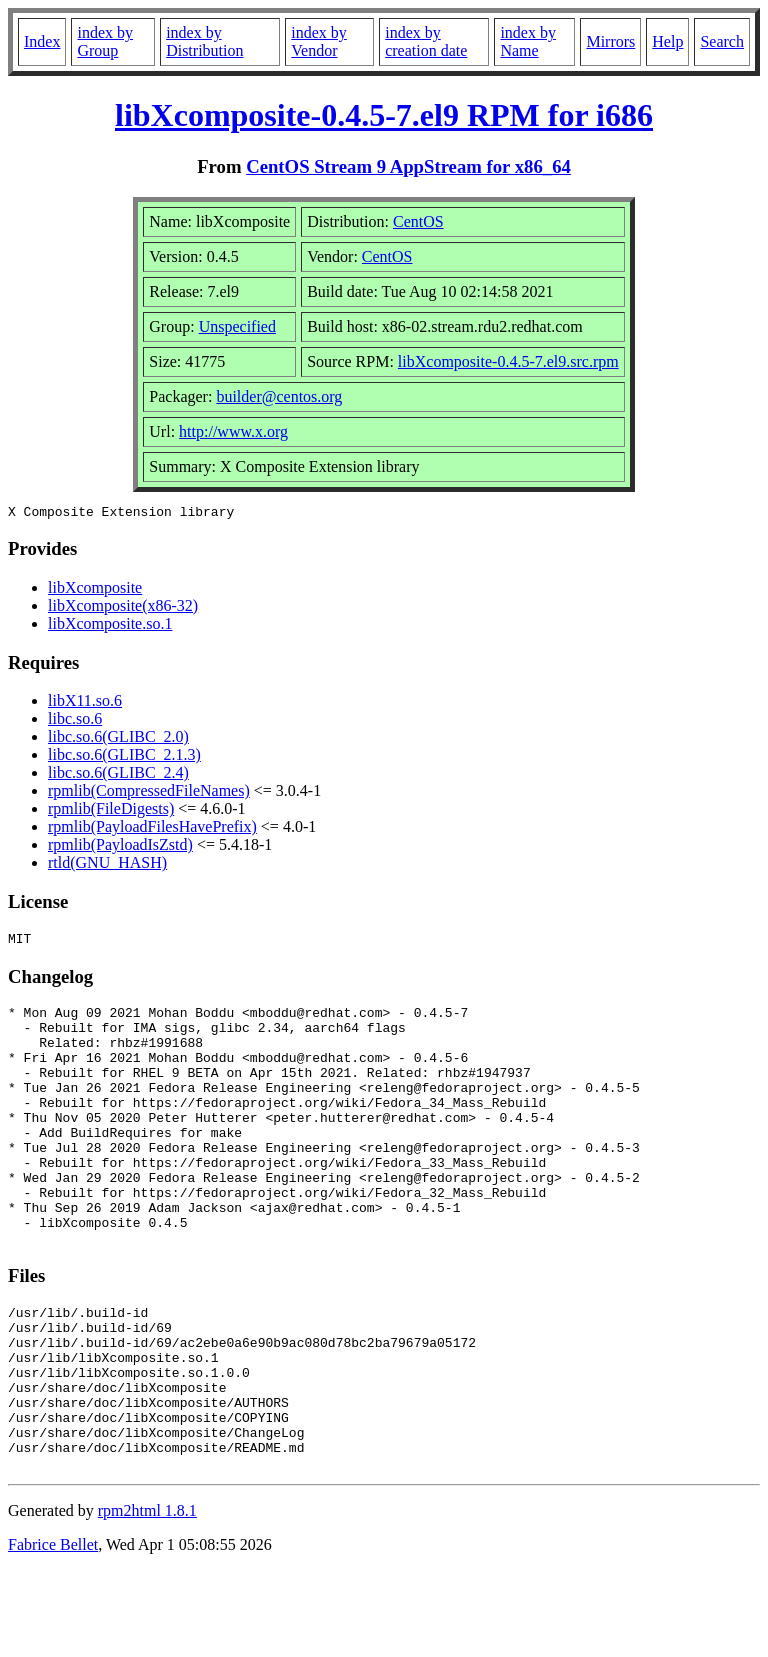  What do you see at coordinates (426, 41) in the screenshot?
I see `index by creation date` at bounding box center [426, 41].